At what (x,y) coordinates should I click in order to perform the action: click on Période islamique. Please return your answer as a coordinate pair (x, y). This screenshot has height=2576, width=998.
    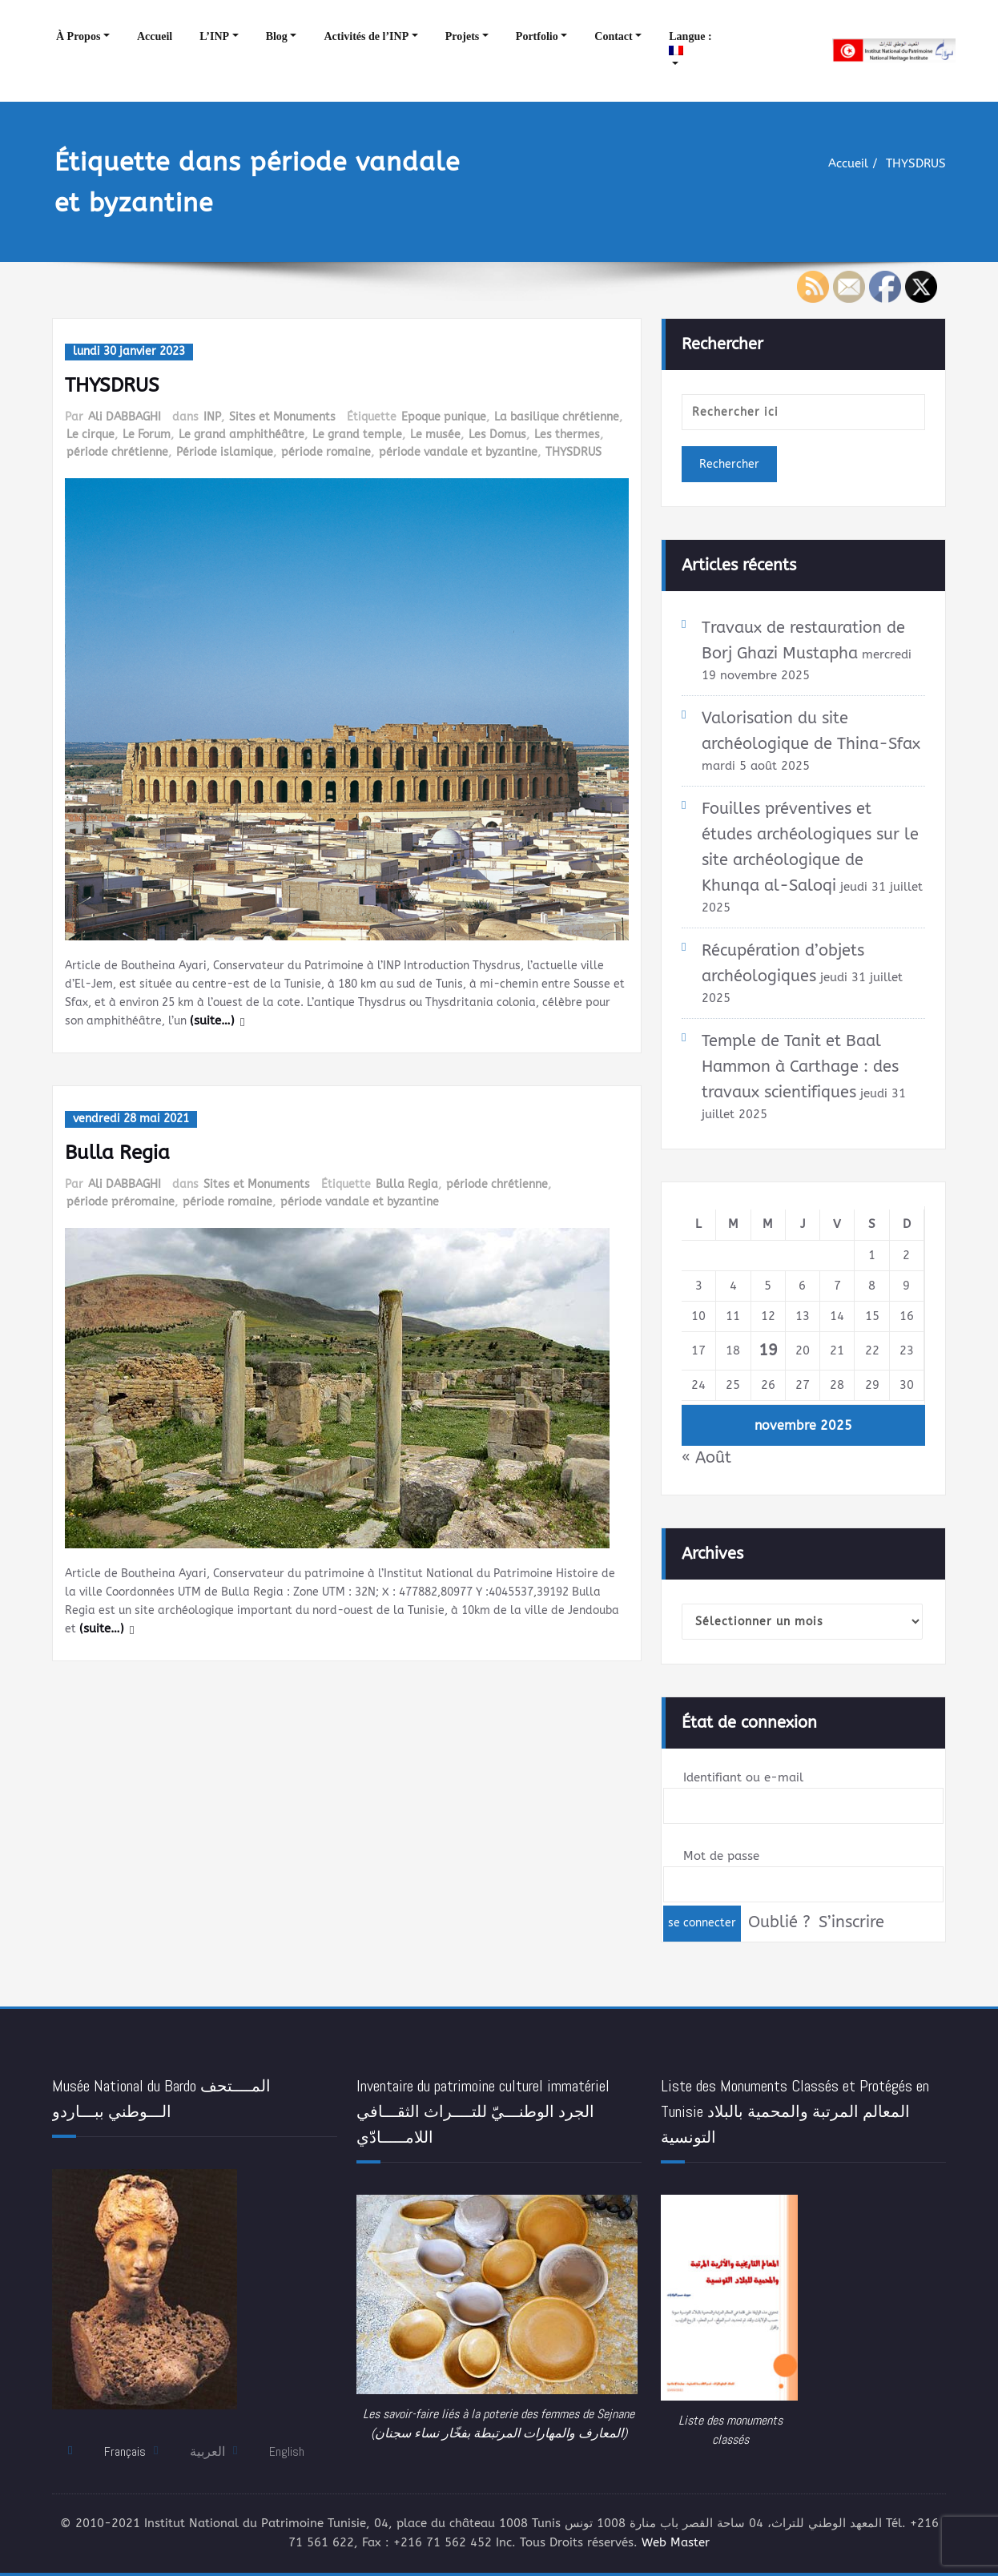
    Looking at the image, I should click on (224, 450).